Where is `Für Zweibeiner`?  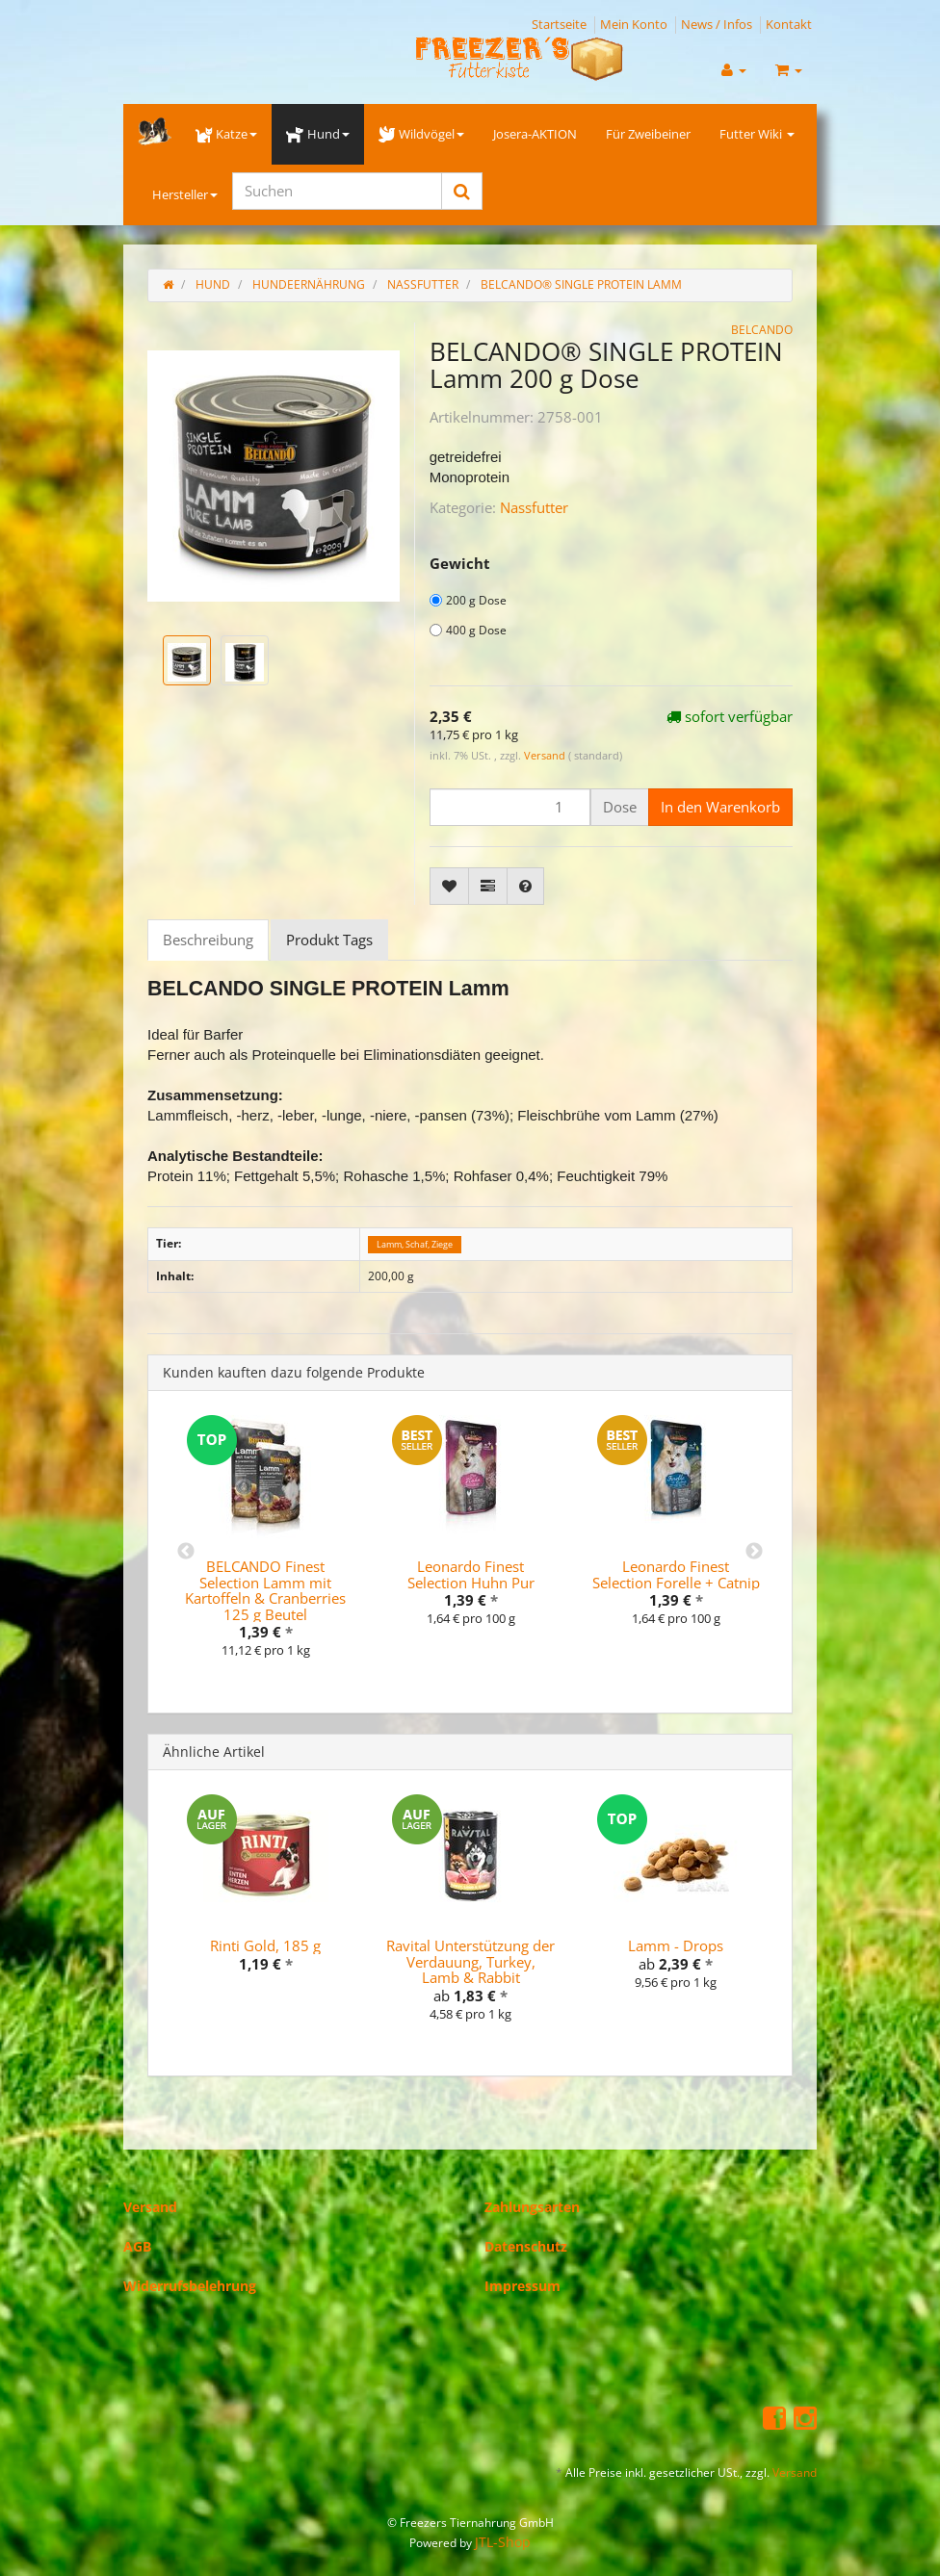
Für Zweibeiner is located at coordinates (648, 133).